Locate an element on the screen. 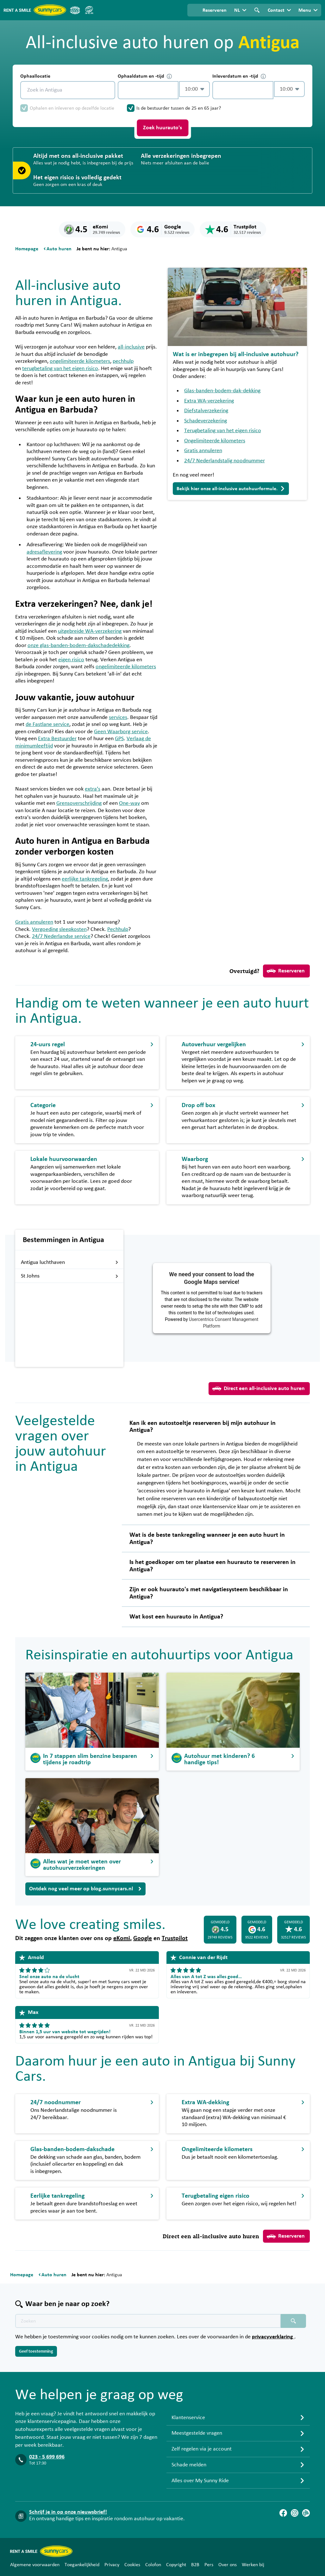 The width and height of the screenshot is (325, 2576). Ophaaldatum en -tijd is located at coordinates (145, 76).